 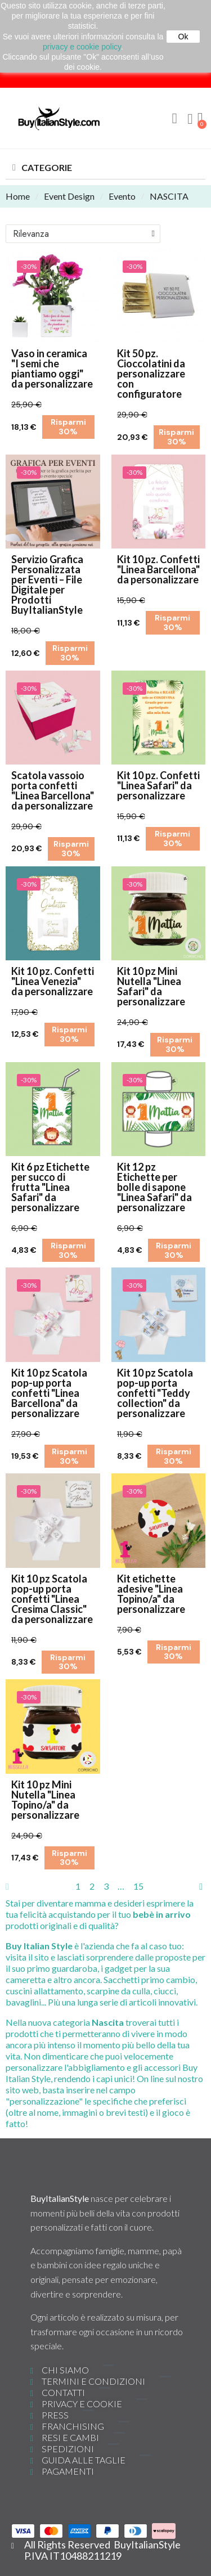 I want to click on Kit 10 pz Scatola pop-up porta confetti "Teddy collection" da personalizzare, so click(x=155, y=1392).